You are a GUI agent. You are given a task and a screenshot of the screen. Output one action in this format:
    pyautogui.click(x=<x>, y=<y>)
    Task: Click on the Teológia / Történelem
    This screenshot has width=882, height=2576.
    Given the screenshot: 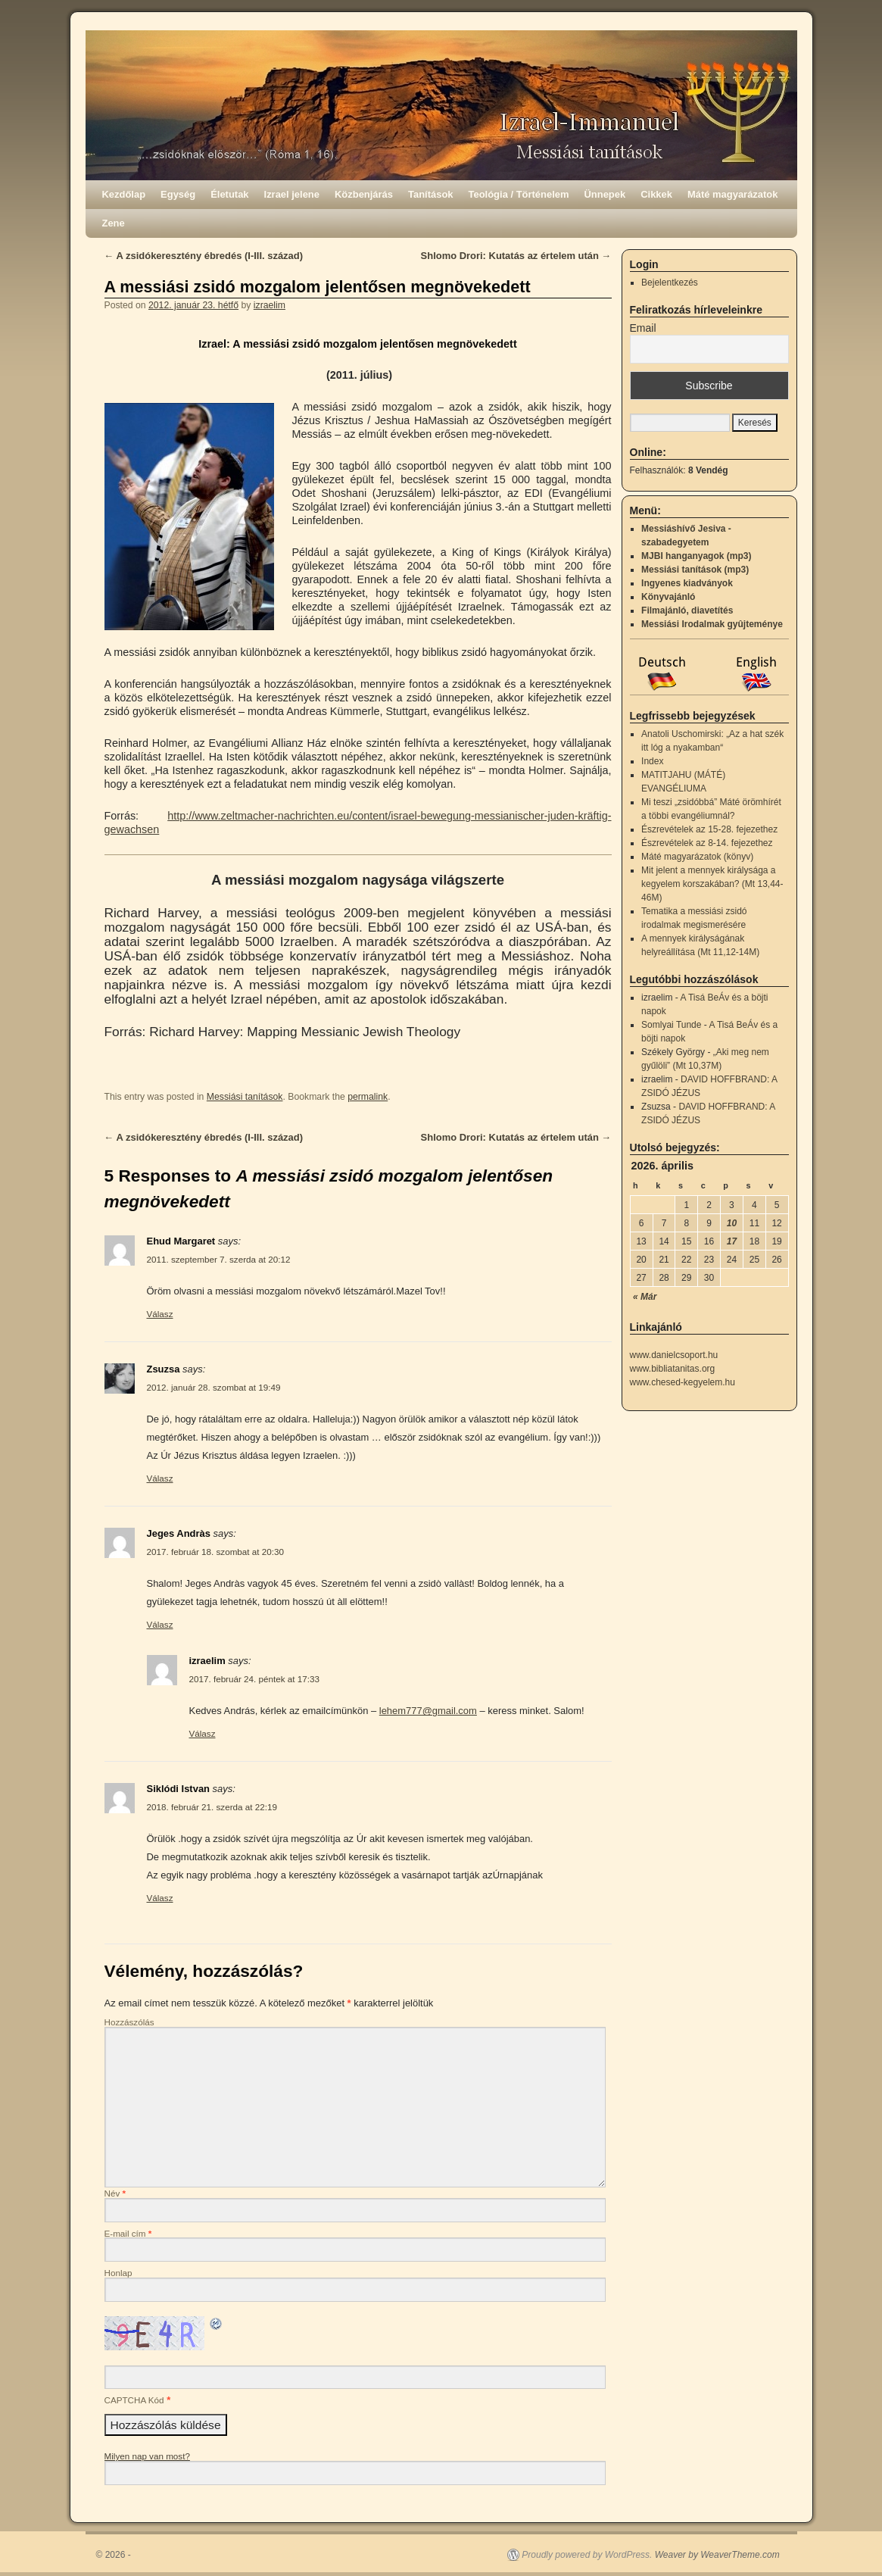 What is the action you would take?
    pyautogui.click(x=519, y=194)
    